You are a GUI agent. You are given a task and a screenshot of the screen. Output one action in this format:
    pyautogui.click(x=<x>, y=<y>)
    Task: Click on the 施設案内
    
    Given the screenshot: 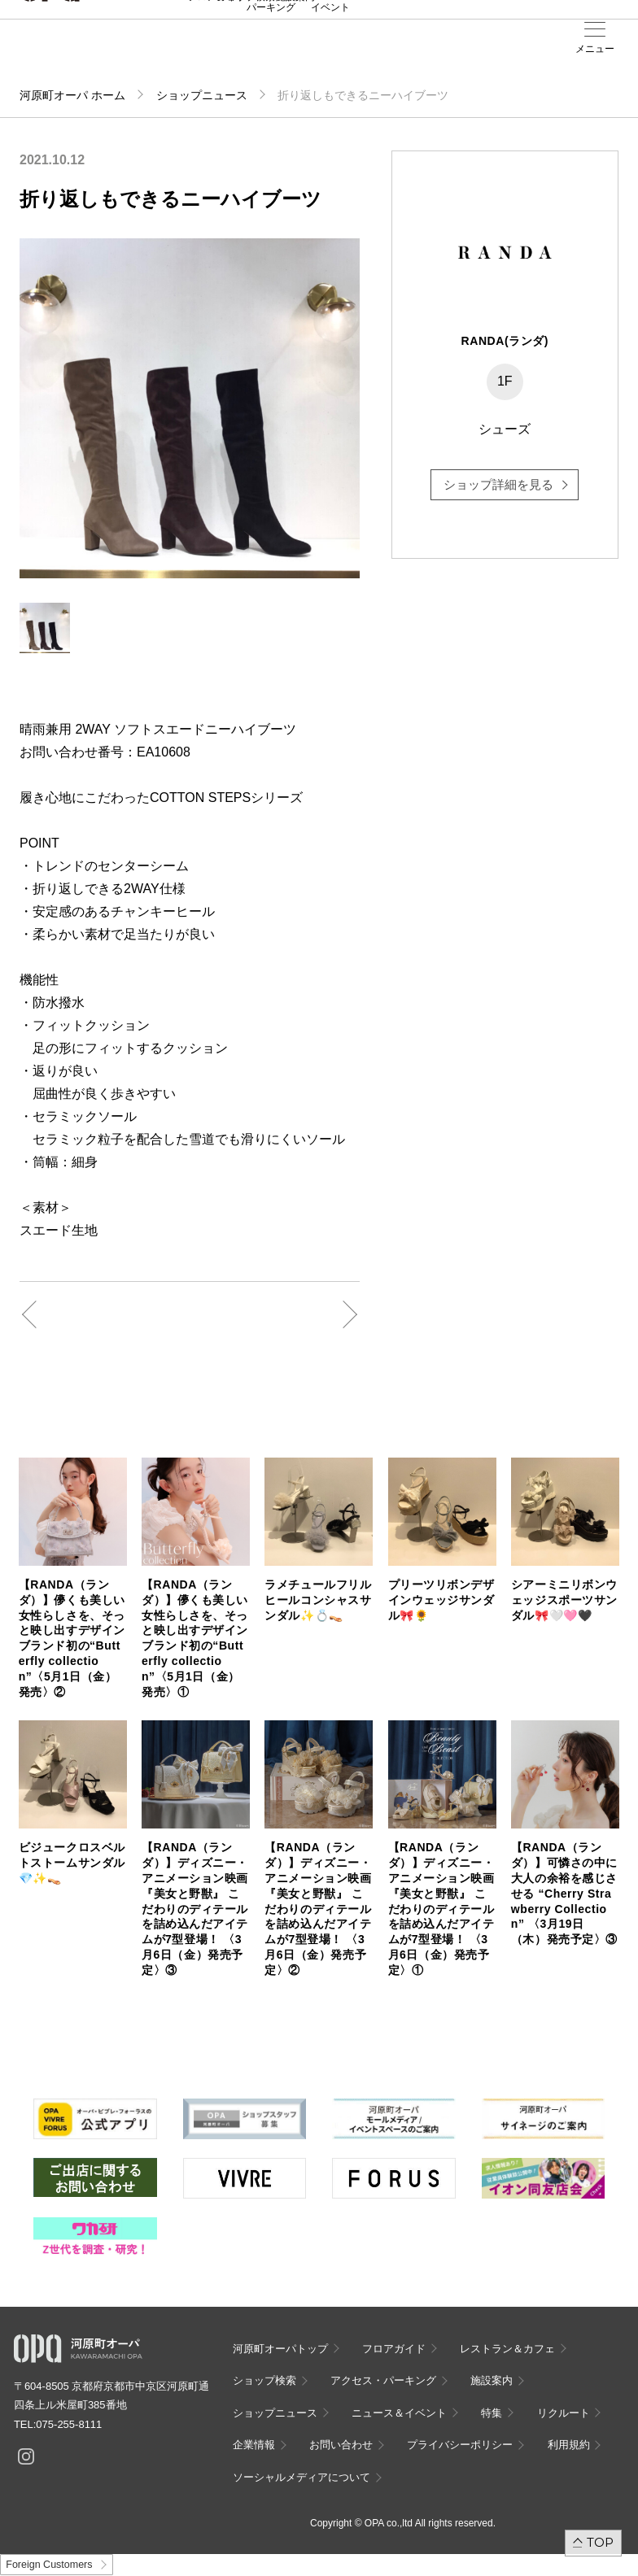 What is the action you would take?
    pyautogui.click(x=295, y=49)
    